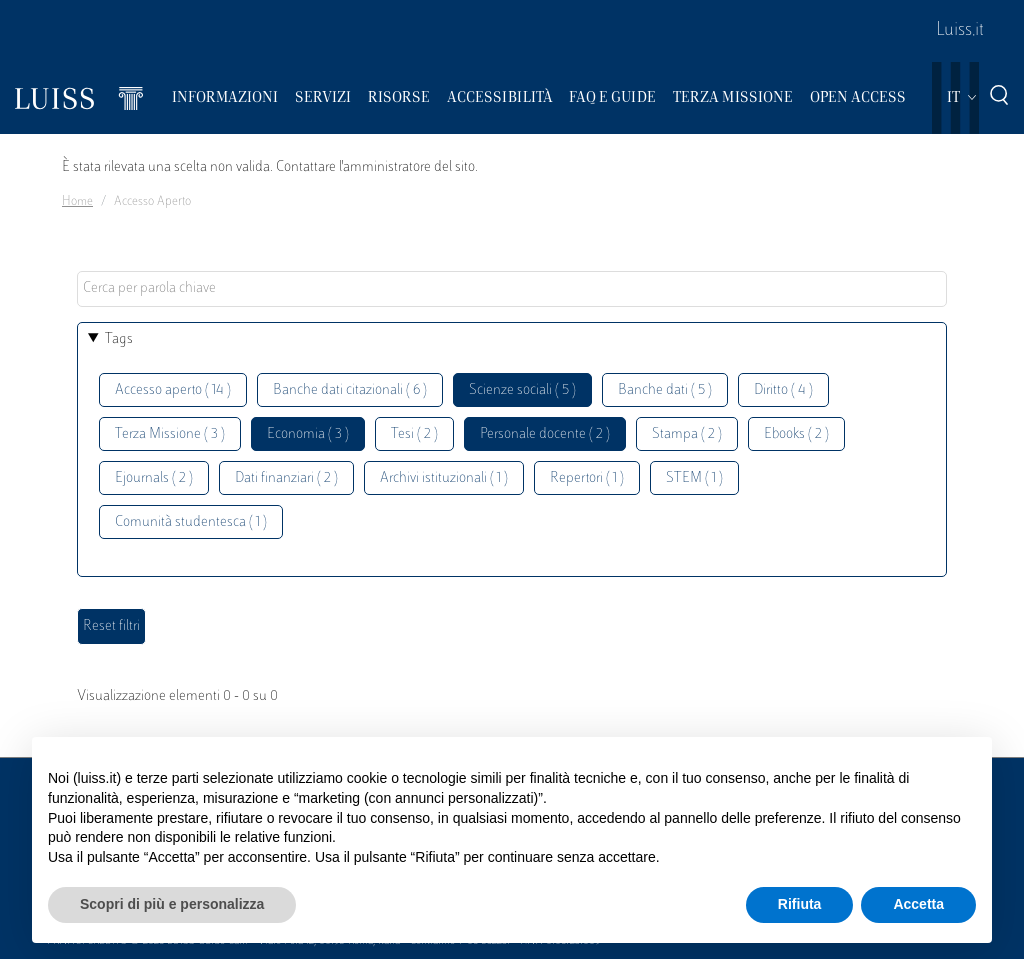 The height and width of the screenshot is (959, 1024). What do you see at coordinates (170, 434) in the screenshot?
I see `Terza Missione ( 3 )` at bounding box center [170, 434].